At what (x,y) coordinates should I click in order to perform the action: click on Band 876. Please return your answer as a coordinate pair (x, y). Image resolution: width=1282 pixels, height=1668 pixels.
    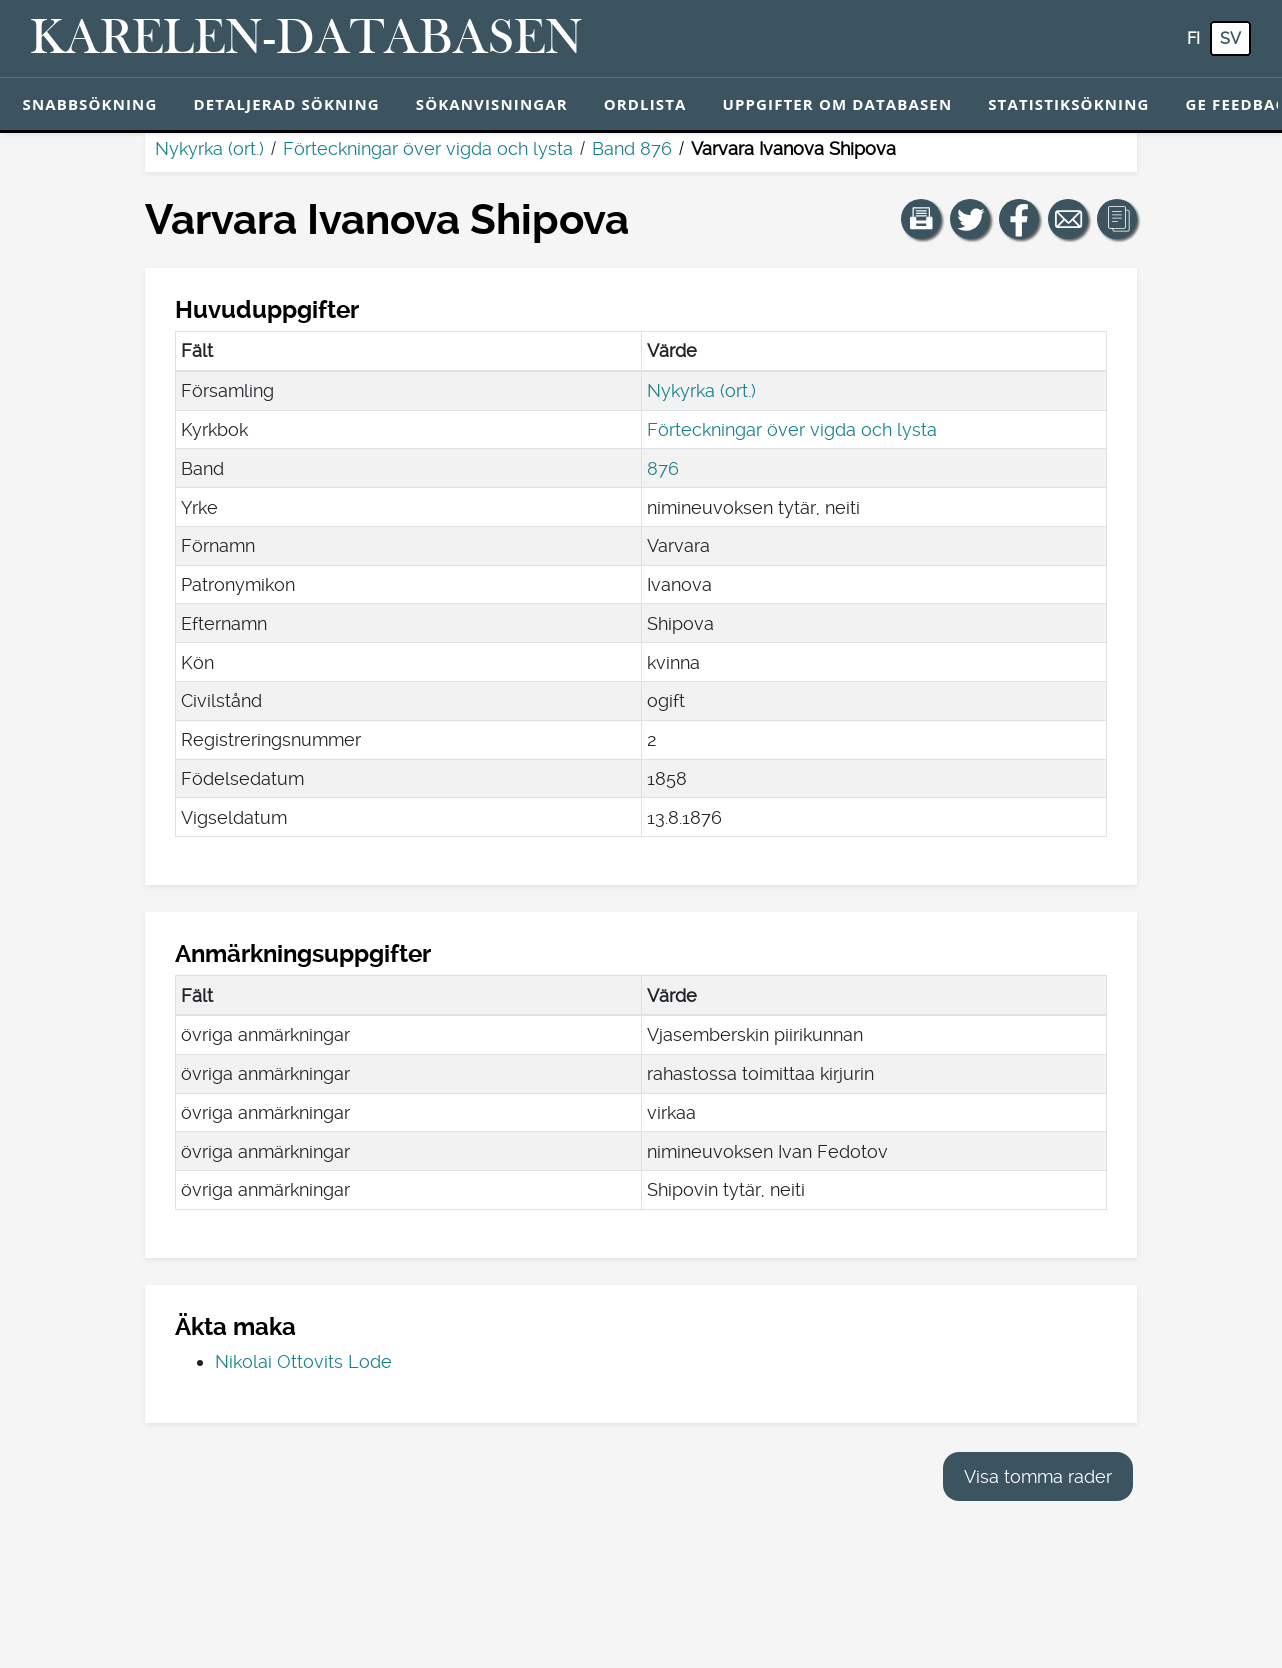
    Looking at the image, I should click on (632, 148).